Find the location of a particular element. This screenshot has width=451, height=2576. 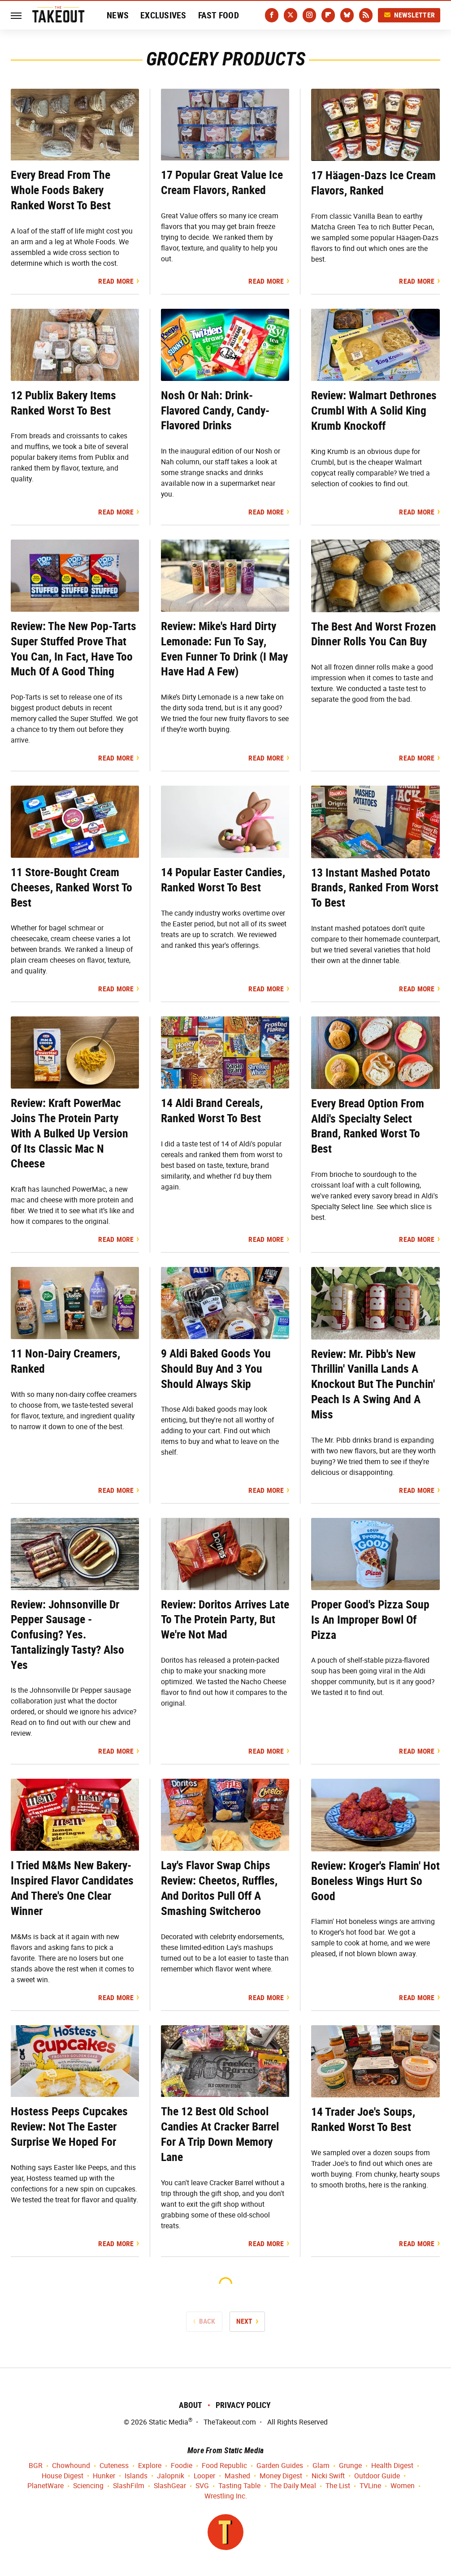

Exclusives is located at coordinates (163, 15).